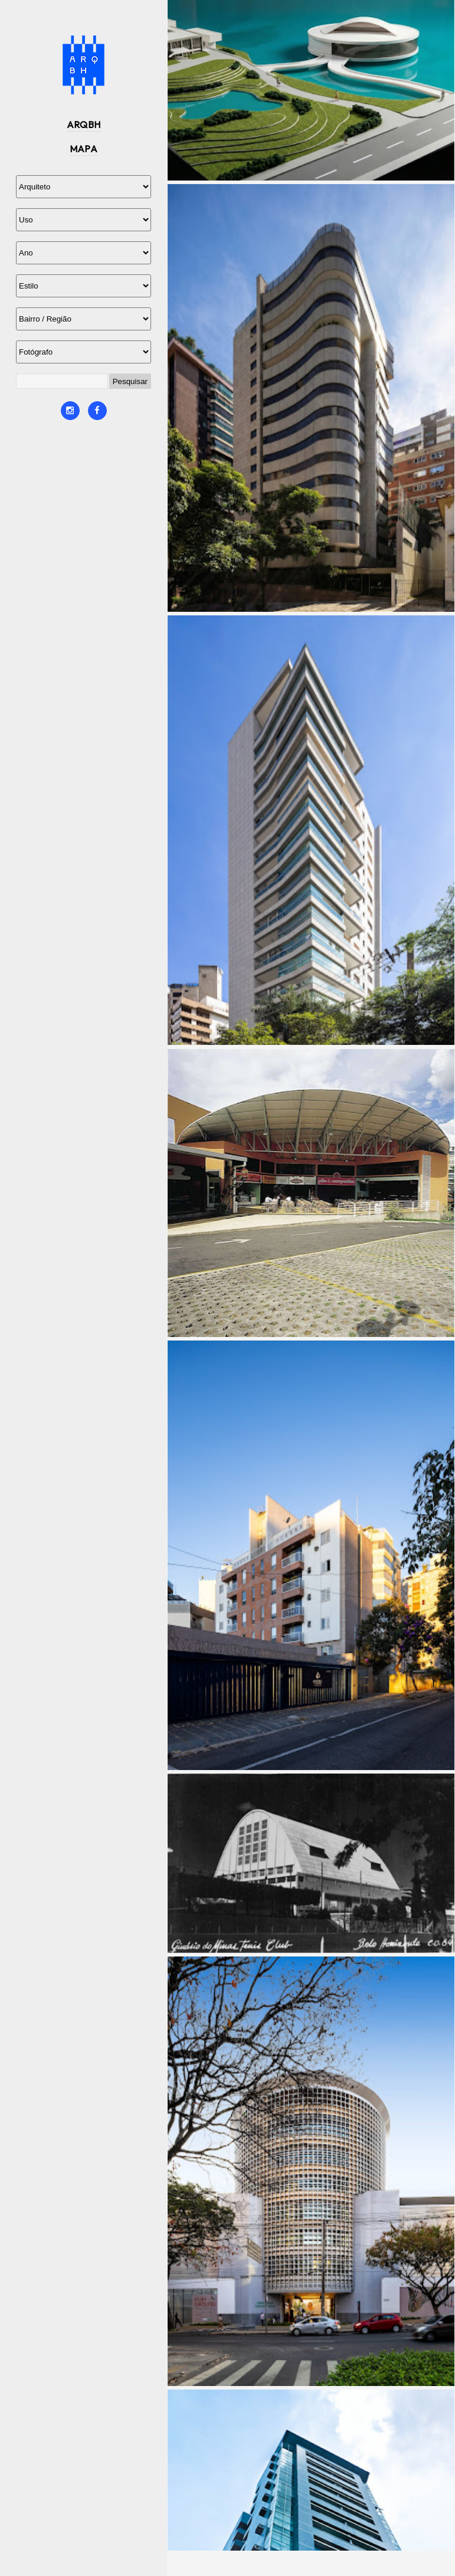  Describe the element at coordinates (84, 124) in the screenshot. I see `ARQBH` at that location.